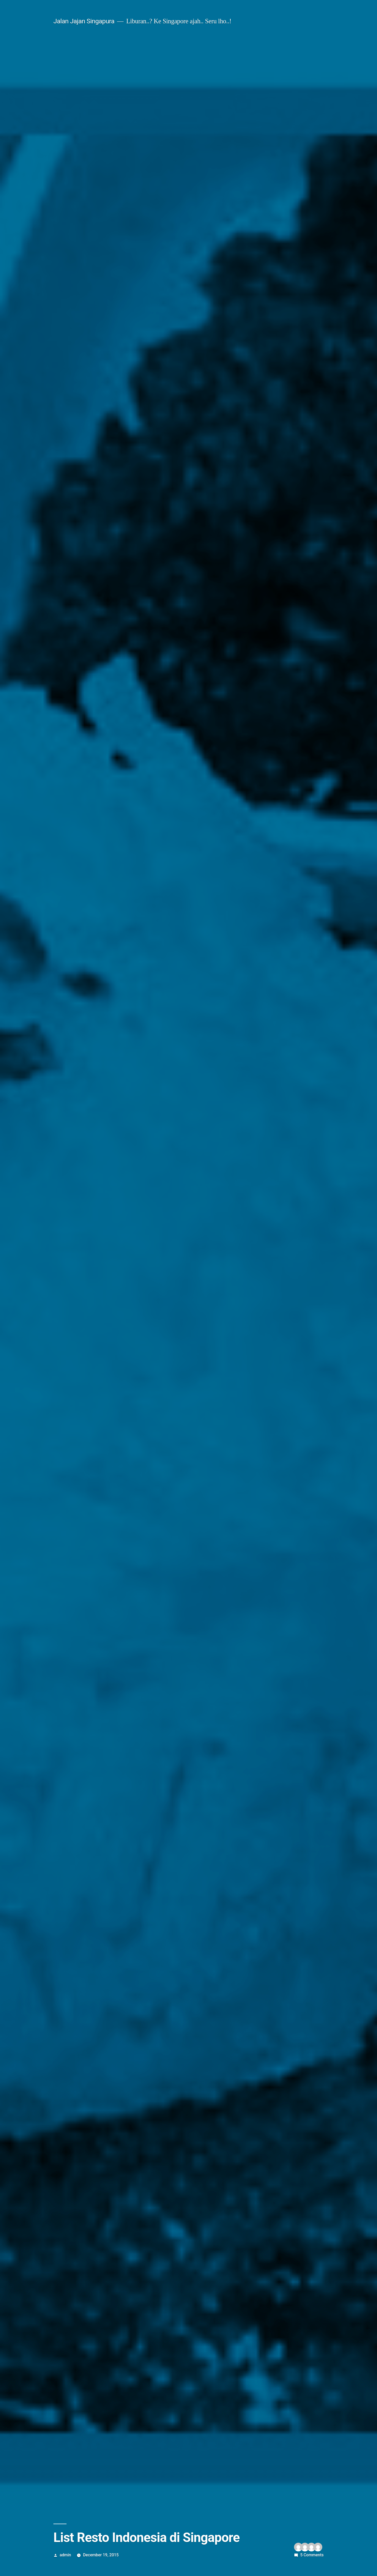 The image size is (377, 2576). What do you see at coordinates (65, 2554) in the screenshot?
I see `admin` at bounding box center [65, 2554].